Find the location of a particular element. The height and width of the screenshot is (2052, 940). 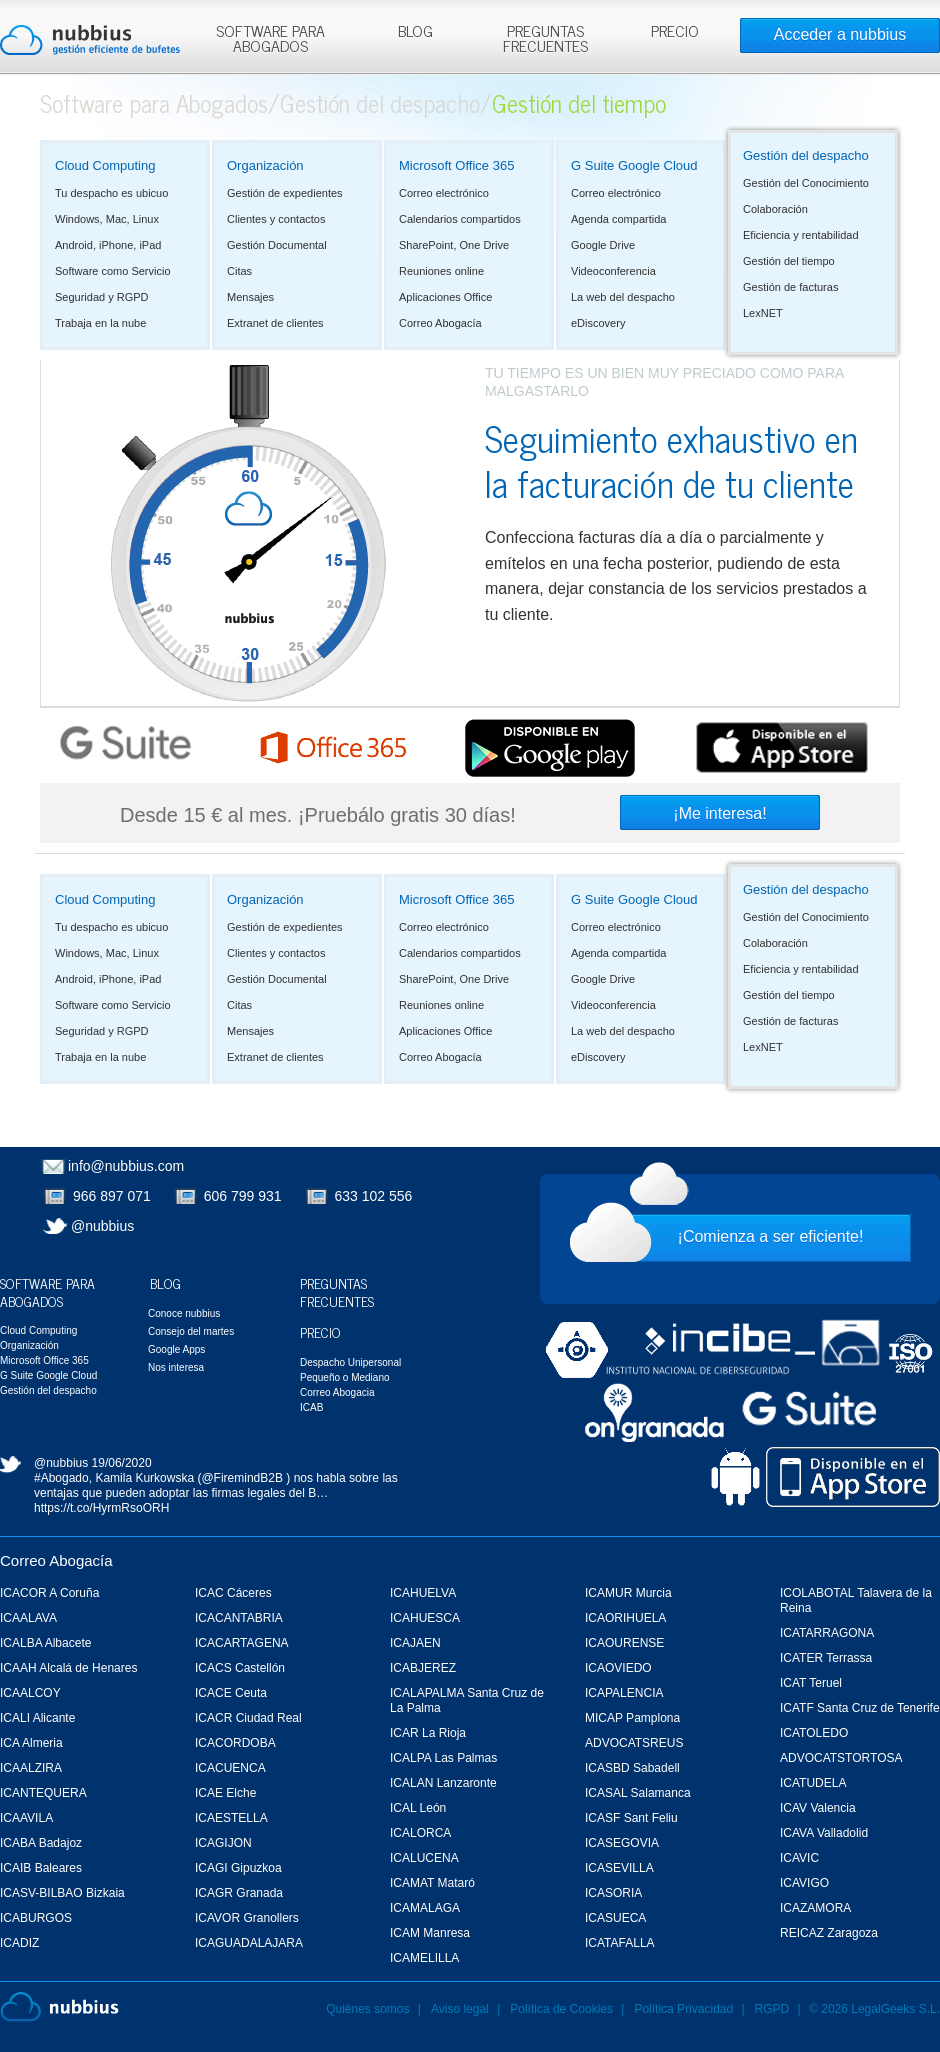

Software para Abogados is located at coordinates (154, 102).